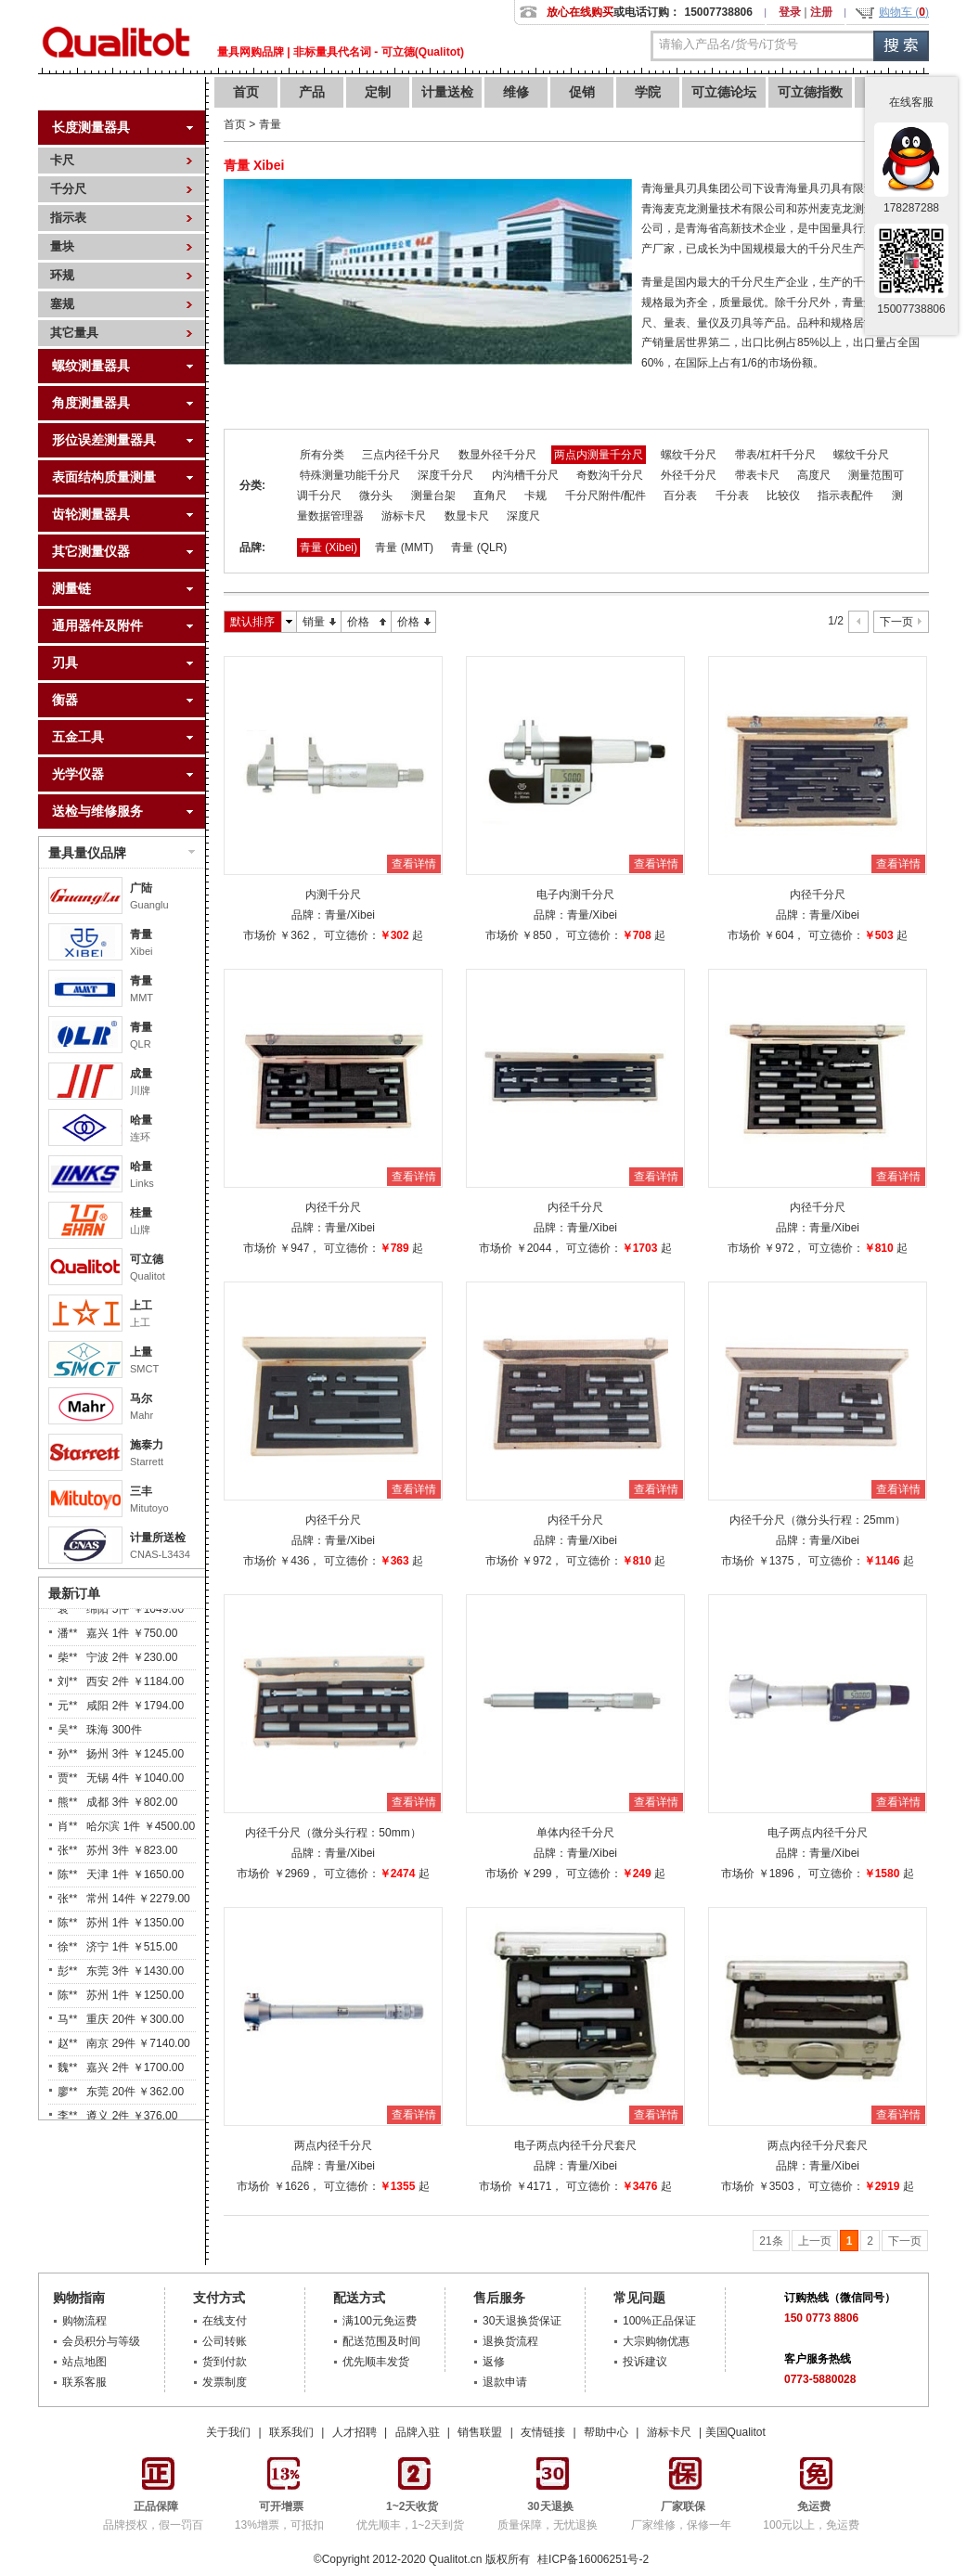 This screenshot has height=2576, width=967. I want to click on 环规, so click(62, 275).